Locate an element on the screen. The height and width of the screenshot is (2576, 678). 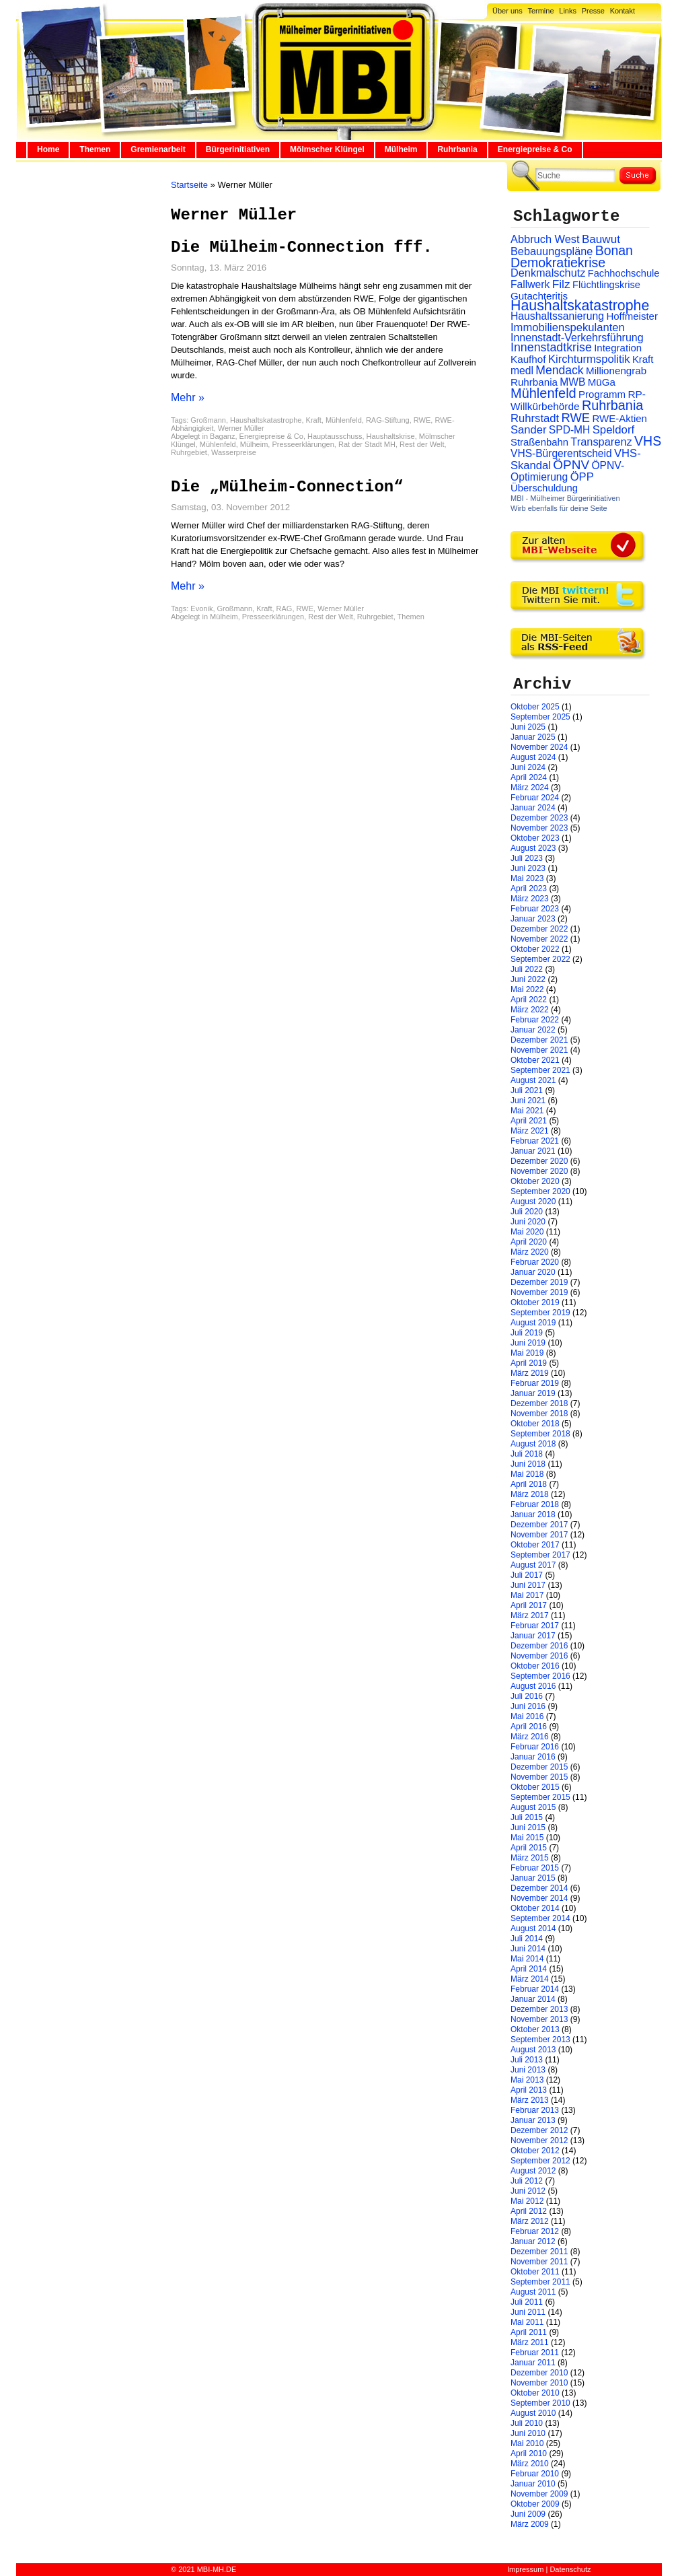
Dezember 2012 is located at coordinates (539, 2130).